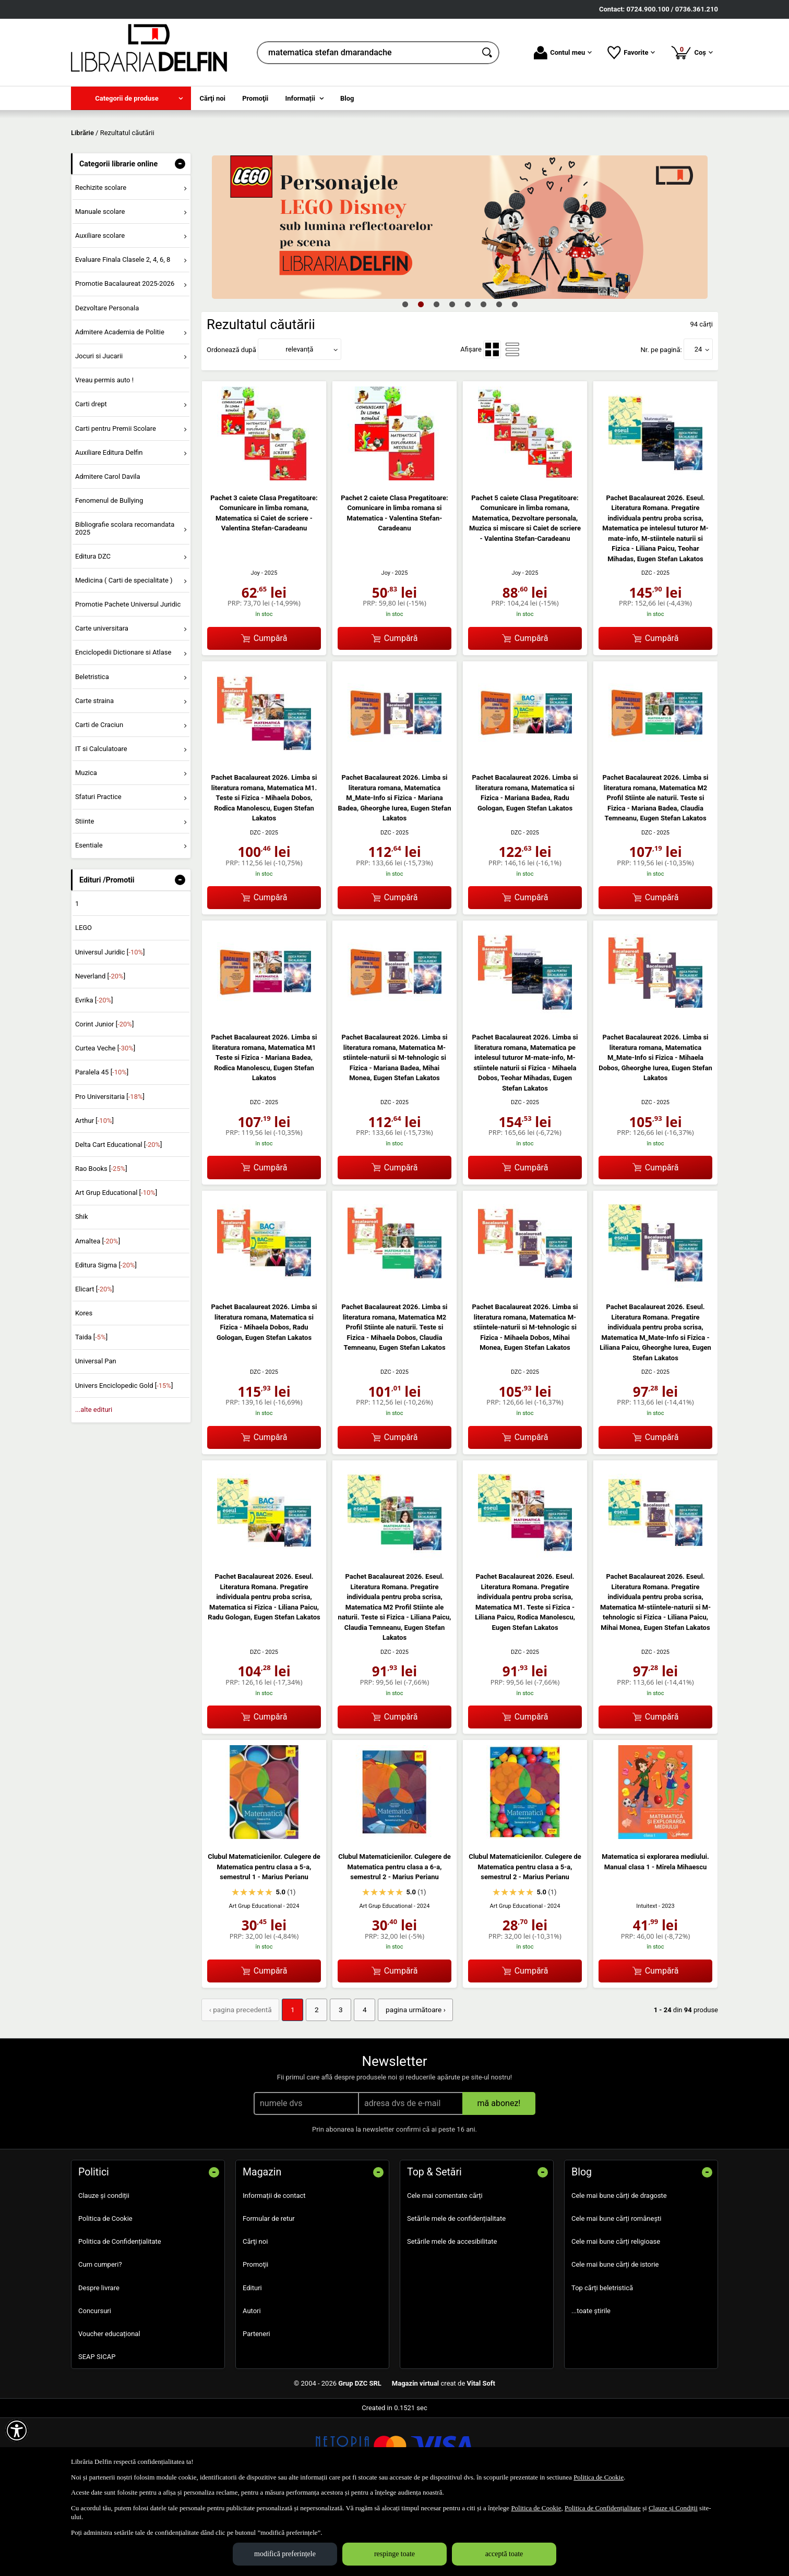 The image size is (789, 2576). What do you see at coordinates (100, 287) in the screenshot?
I see `Manuale scolare [menuitem]` at bounding box center [100, 287].